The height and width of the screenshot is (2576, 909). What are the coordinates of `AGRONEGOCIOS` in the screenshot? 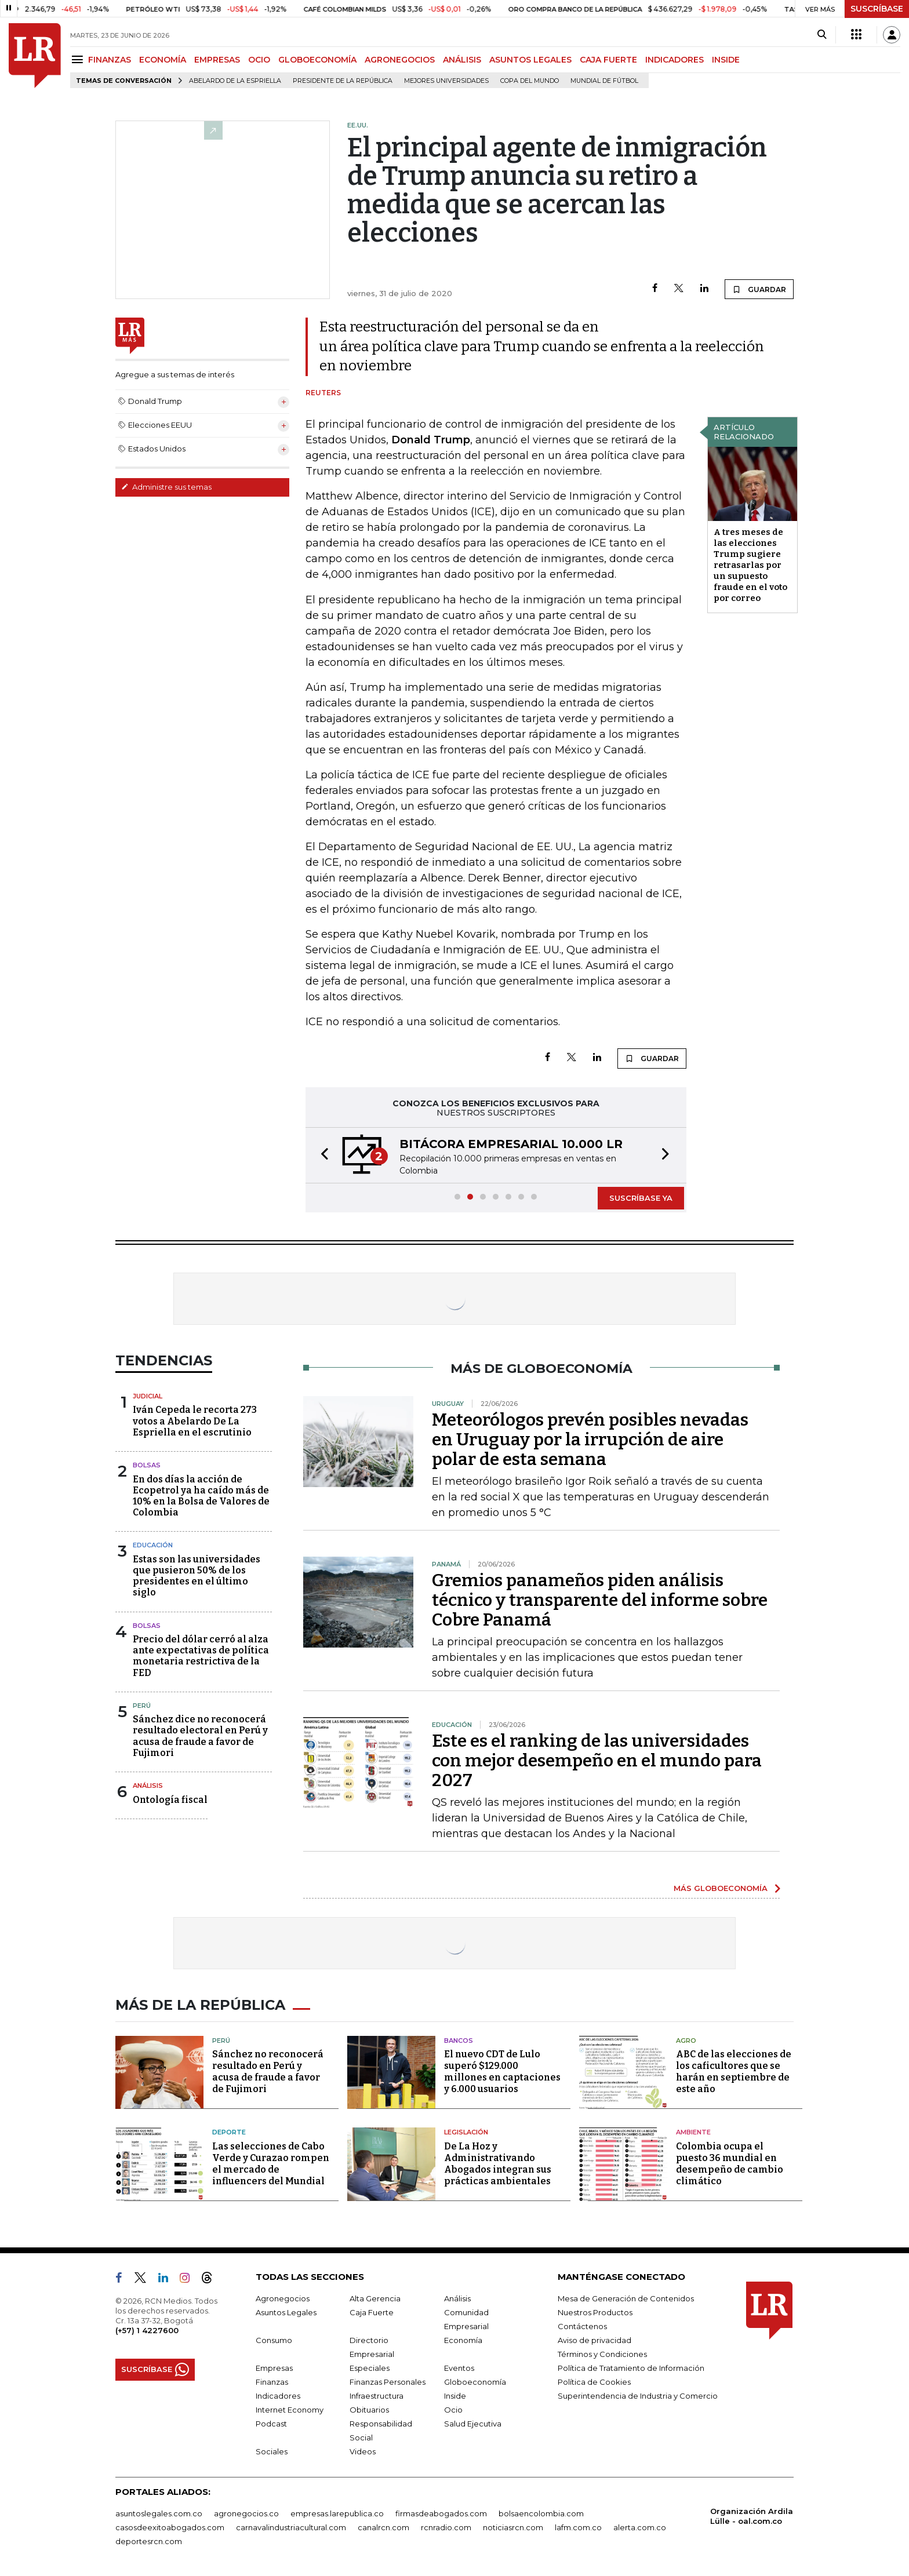 It's located at (400, 59).